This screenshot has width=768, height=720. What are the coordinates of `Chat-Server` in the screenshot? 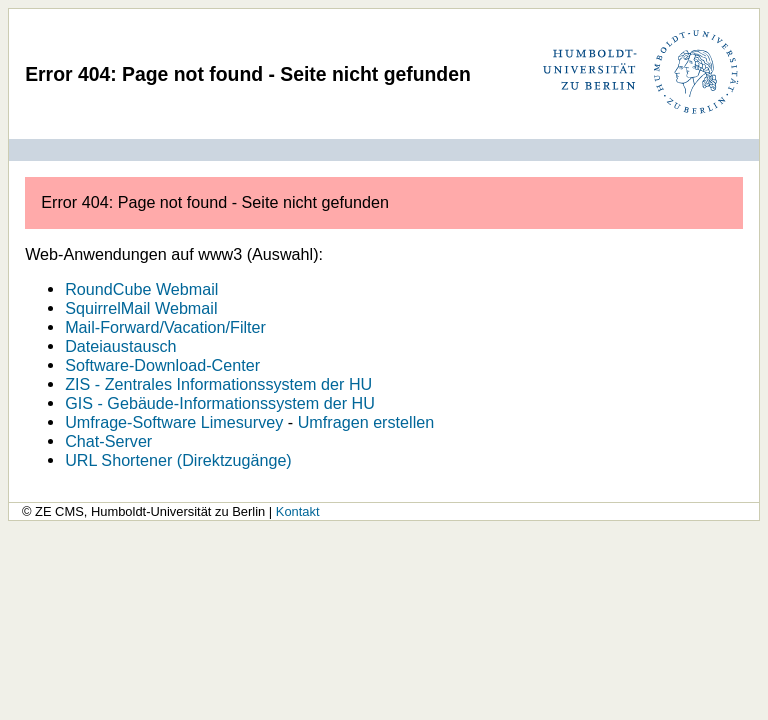 It's located at (108, 441).